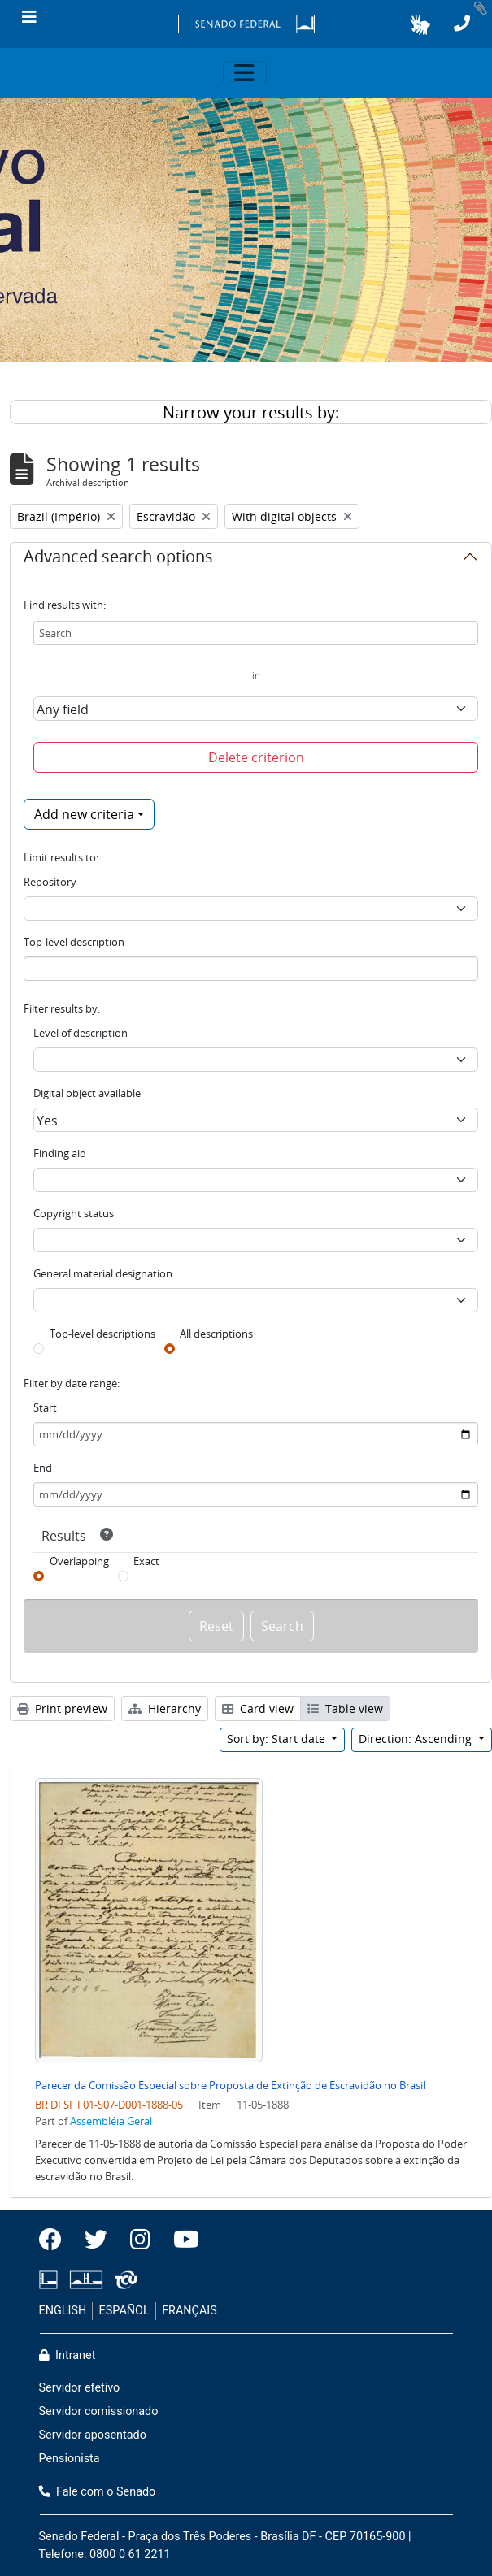 This screenshot has width=492, height=2576. I want to click on Copyright status, so click(73, 1213).